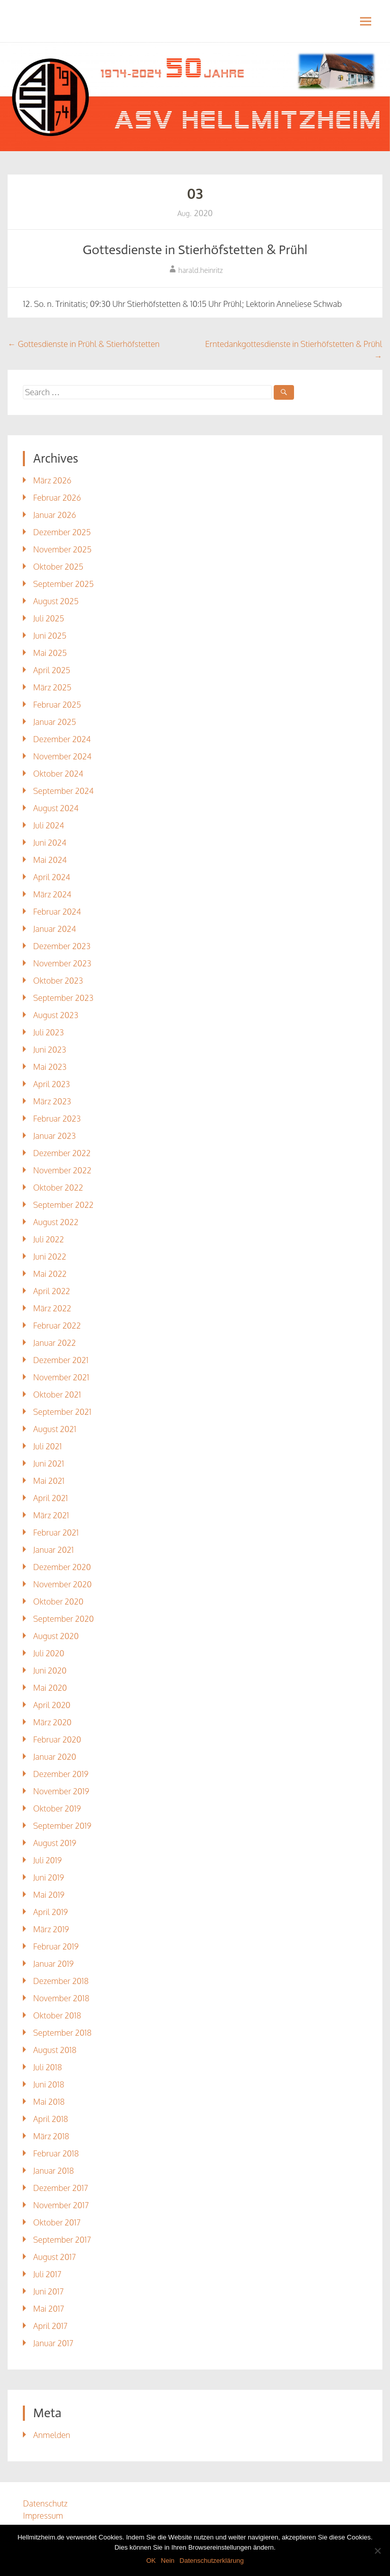 The image size is (390, 2576). What do you see at coordinates (56, 1636) in the screenshot?
I see `August 2020` at bounding box center [56, 1636].